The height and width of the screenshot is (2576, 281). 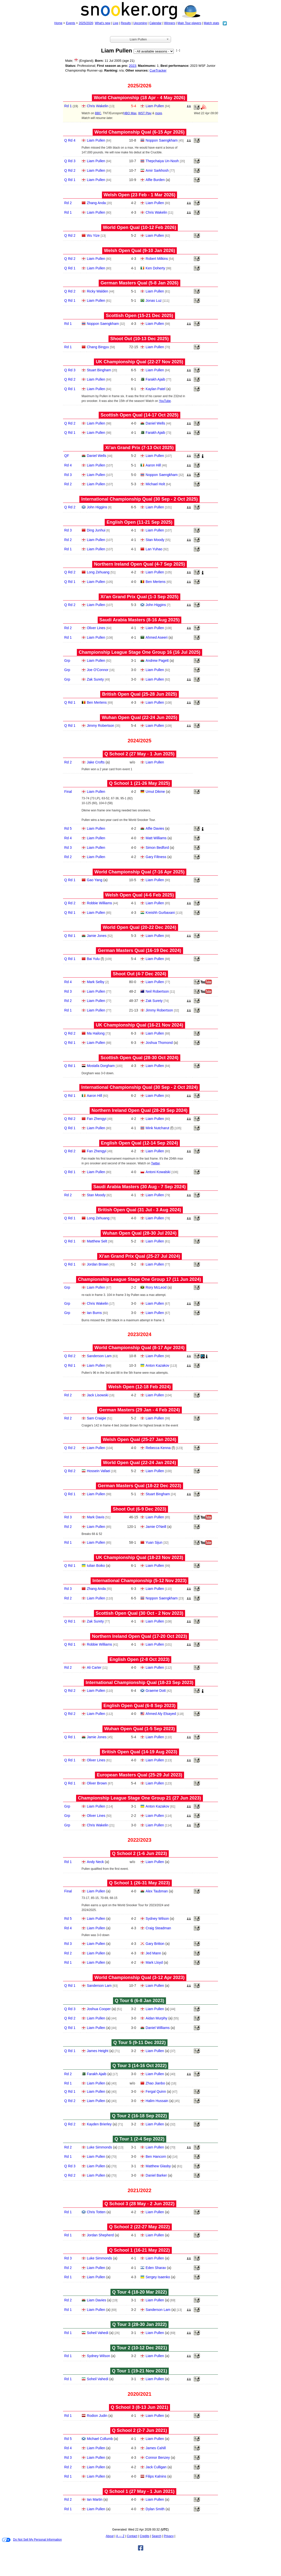 I want to click on Championship League Stage One Group 17 (11 Jun 2024), so click(x=139, y=1279).